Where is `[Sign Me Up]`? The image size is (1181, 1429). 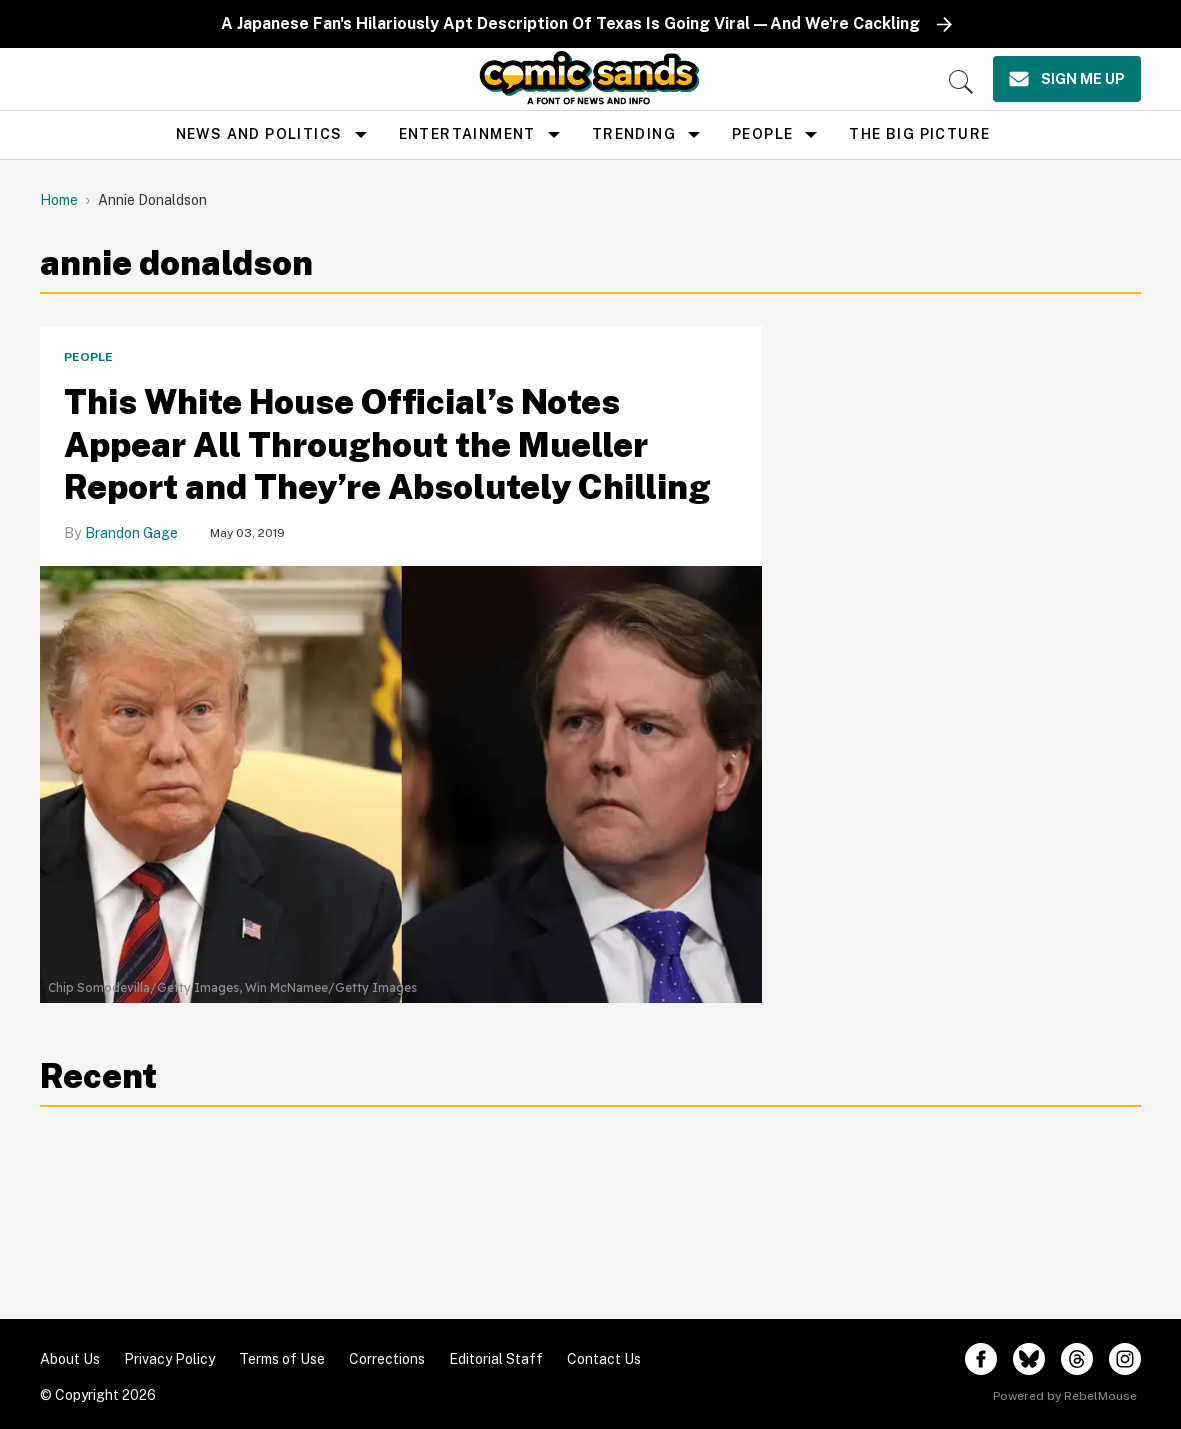
[Sign Me Up] is located at coordinates (1067, 79).